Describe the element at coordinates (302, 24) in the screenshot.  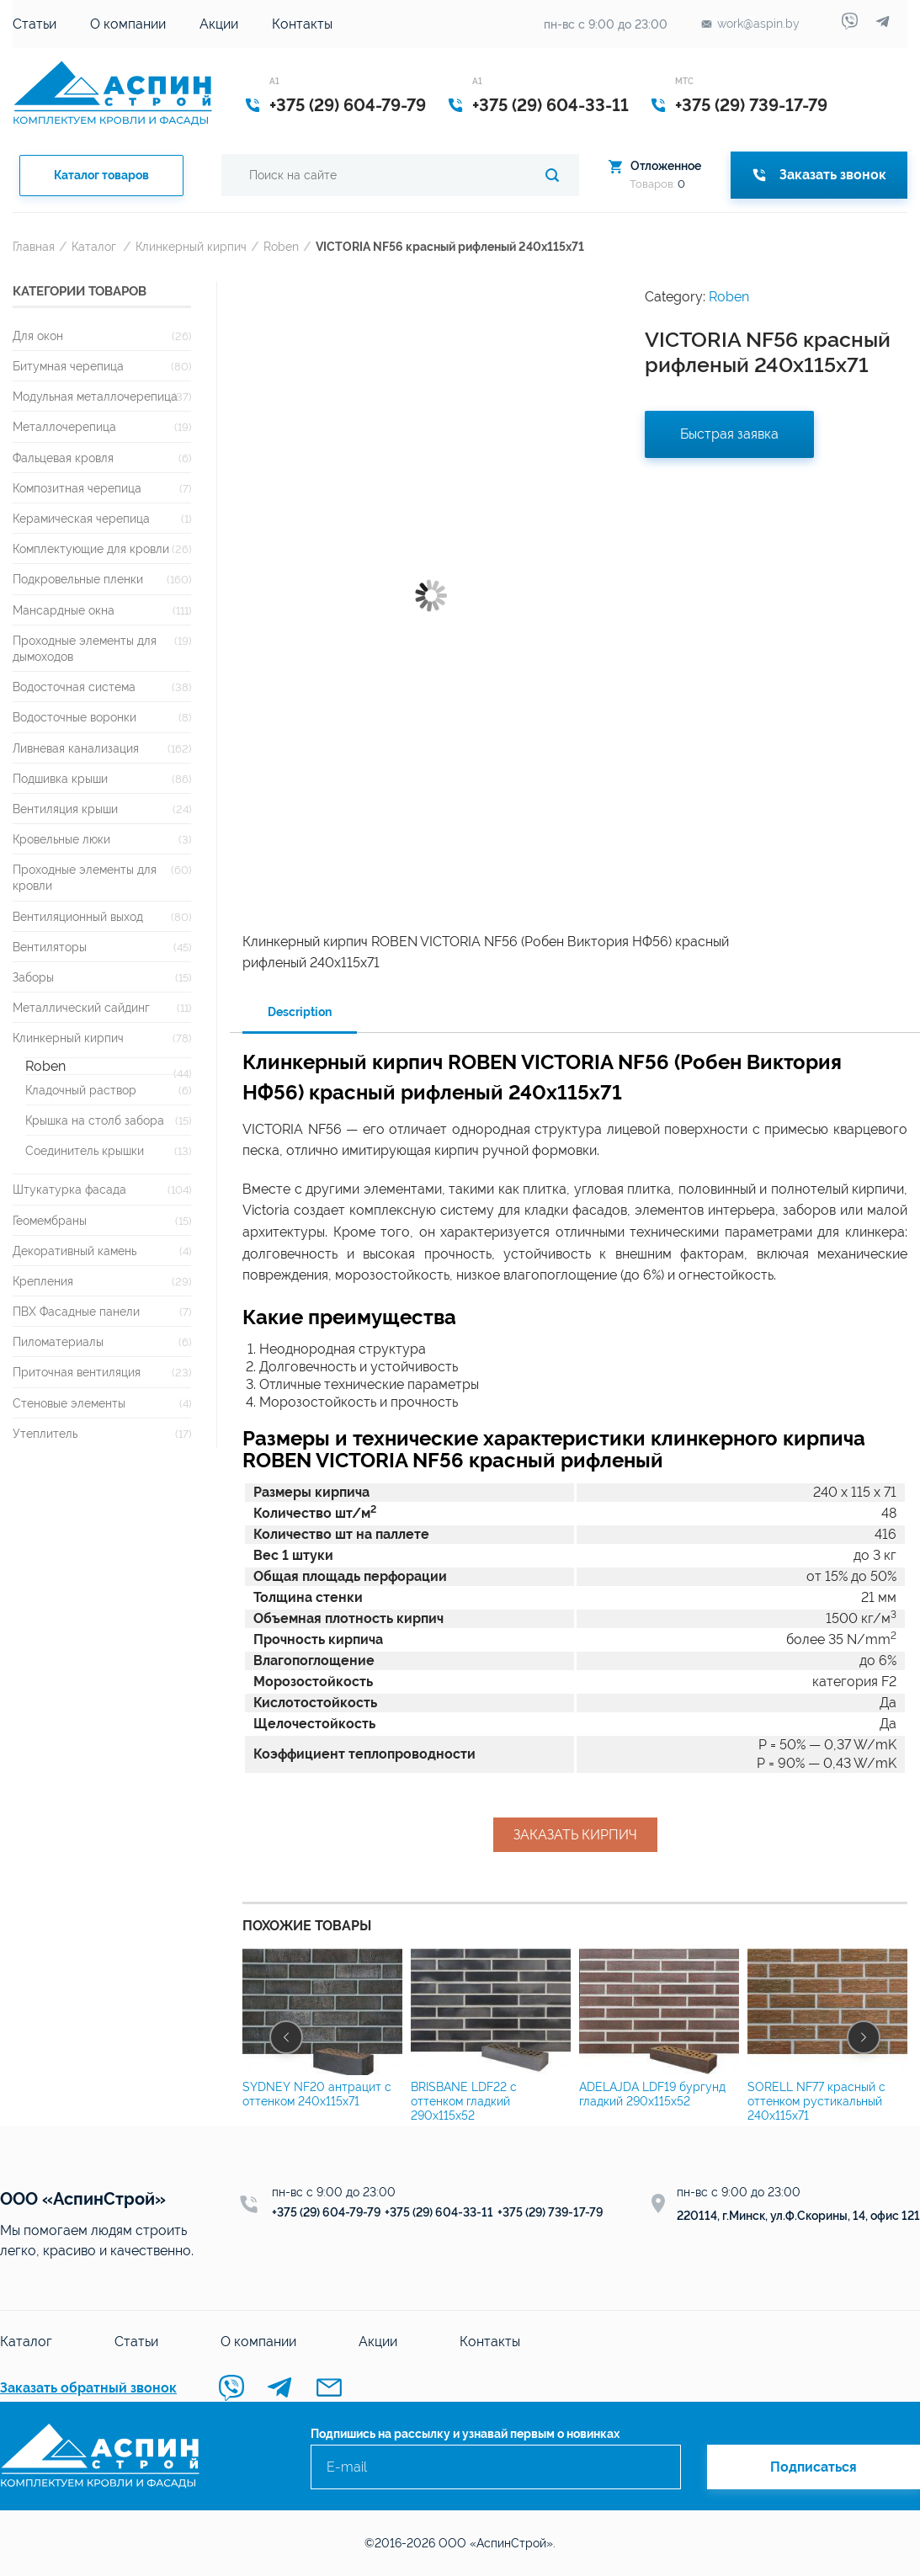
I see `Контакты` at that location.